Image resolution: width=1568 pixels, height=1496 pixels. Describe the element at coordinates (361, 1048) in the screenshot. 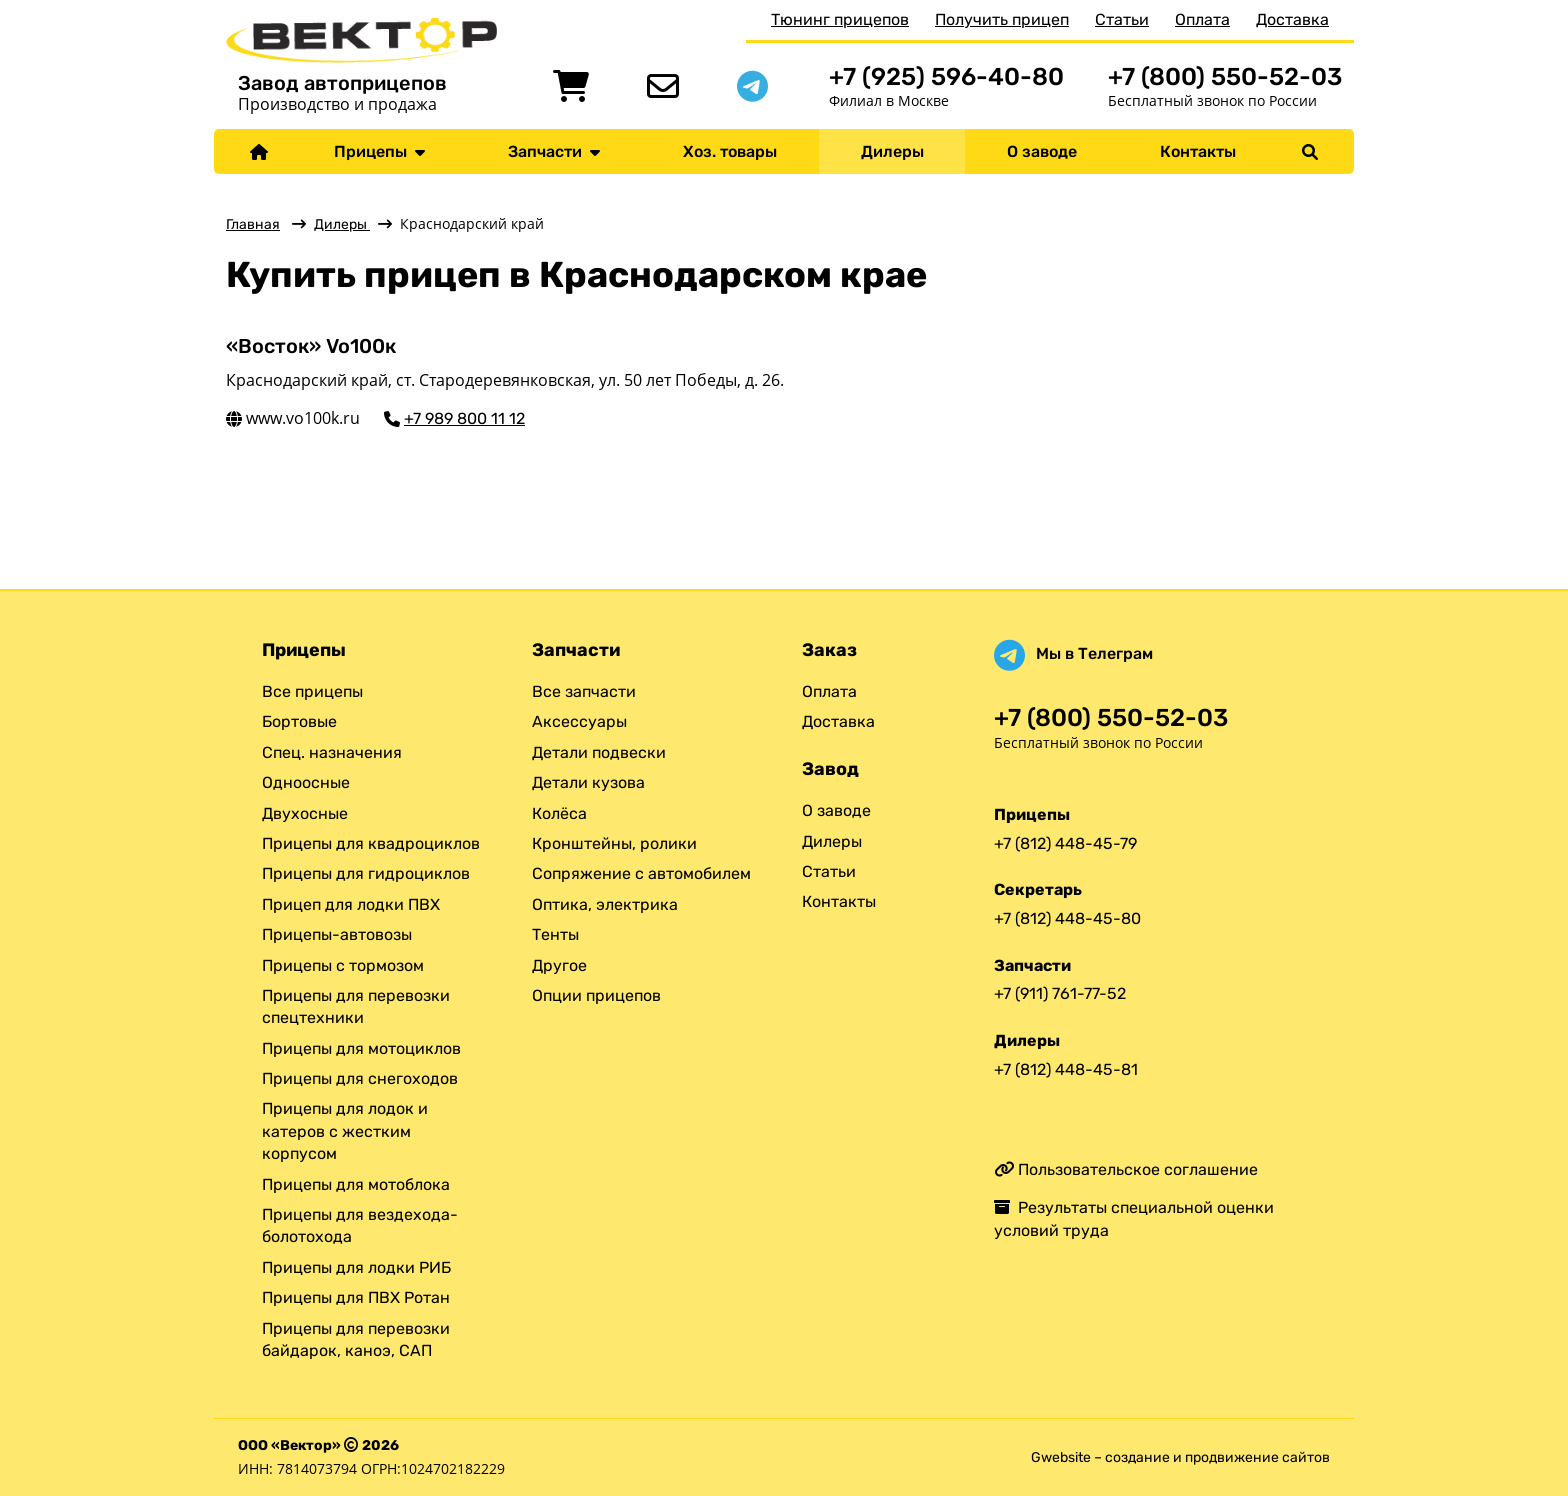

I see `Прицепы для мотоциклов` at that location.